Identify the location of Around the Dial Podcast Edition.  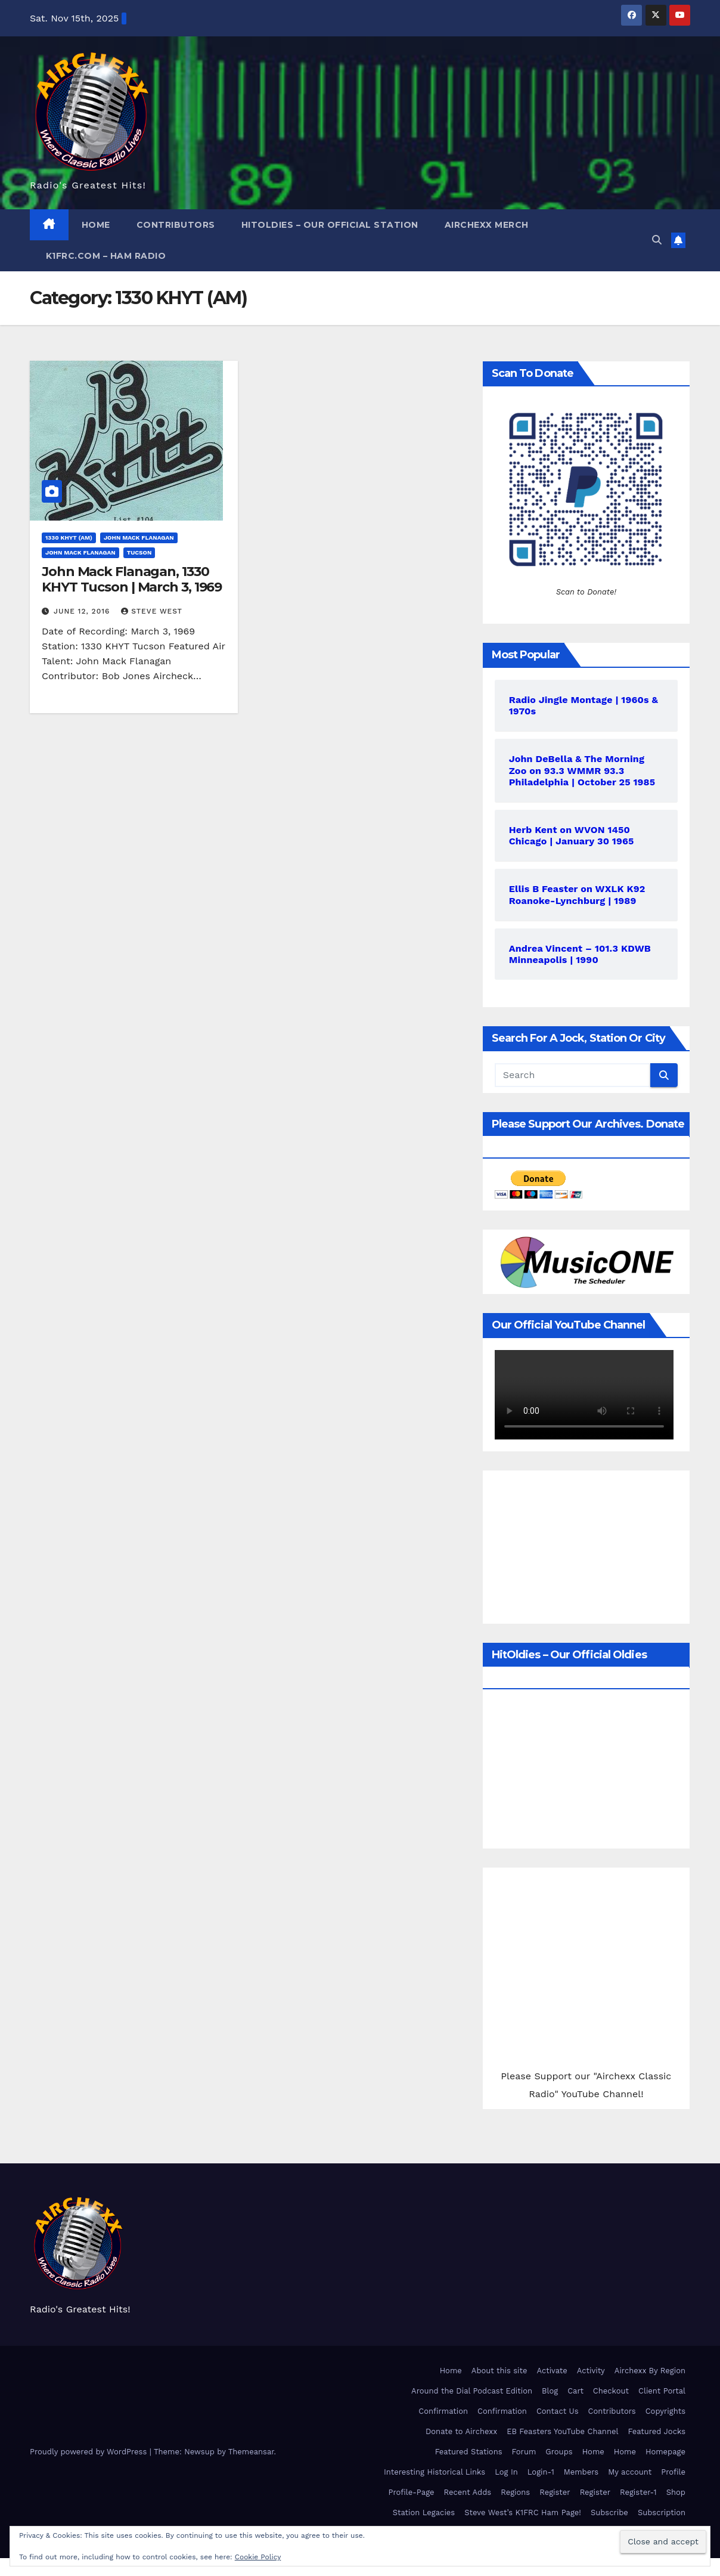
(471, 2390).